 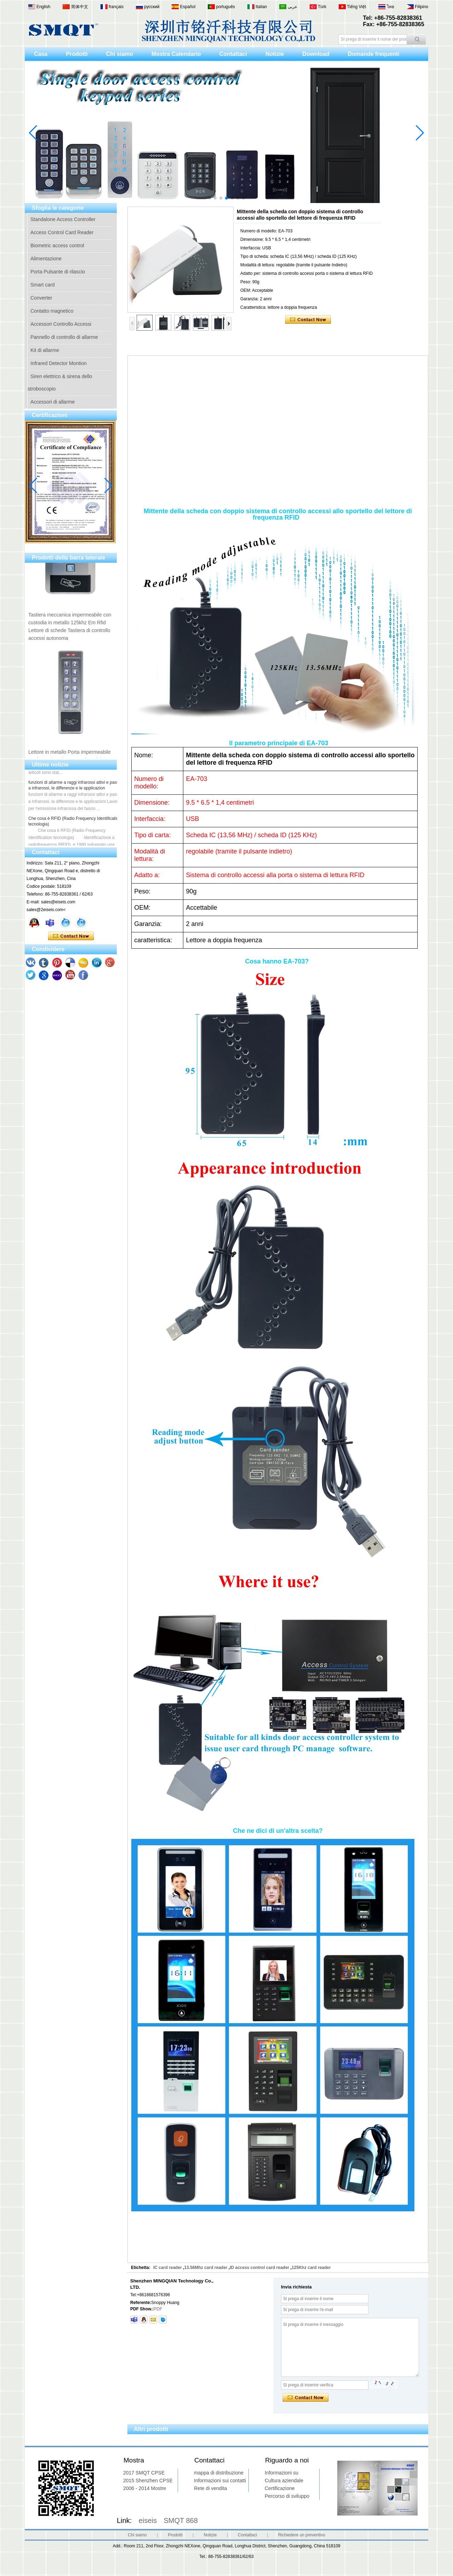 What do you see at coordinates (315, 54) in the screenshot?
I see `Download` at bounding box center [315, 54].